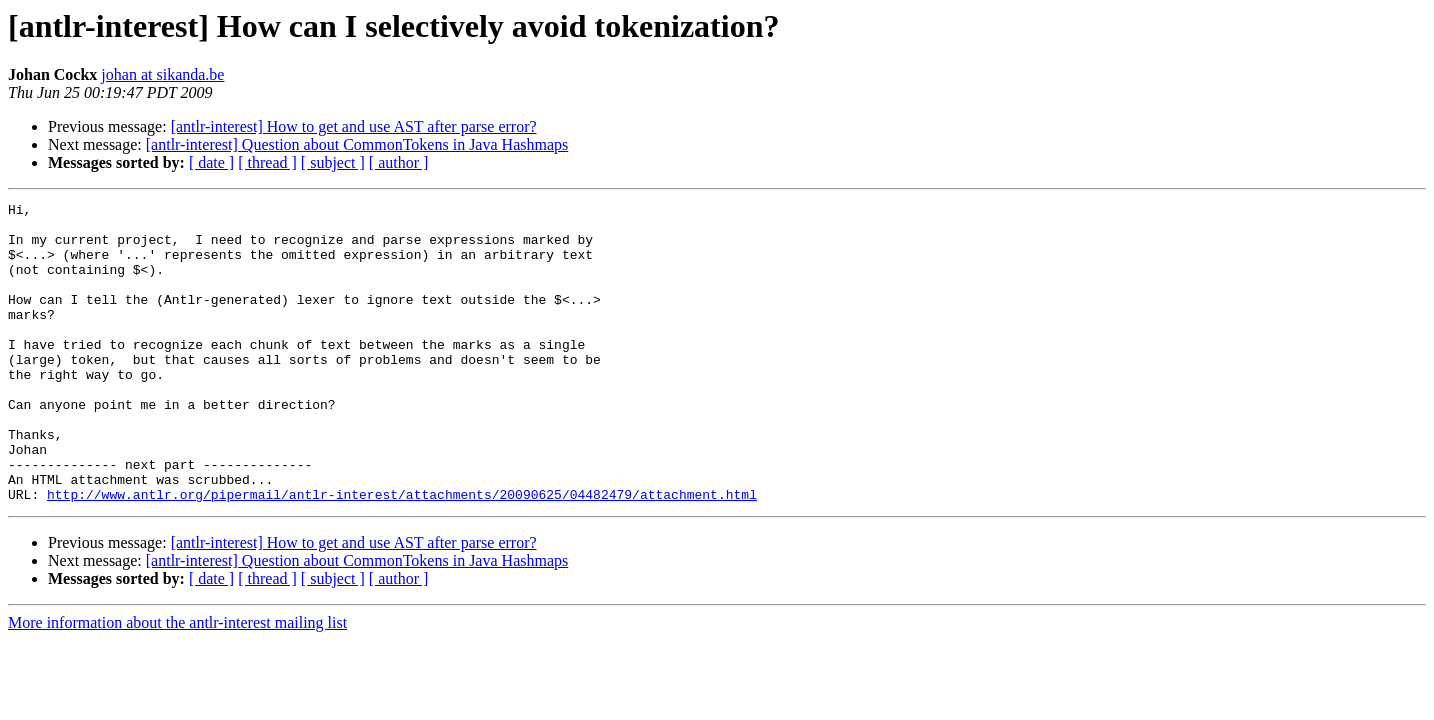 Image resolution: width=1434 pixels, height=720 pixels. I want to click on johan at sikanda.be, so click(162, 74).